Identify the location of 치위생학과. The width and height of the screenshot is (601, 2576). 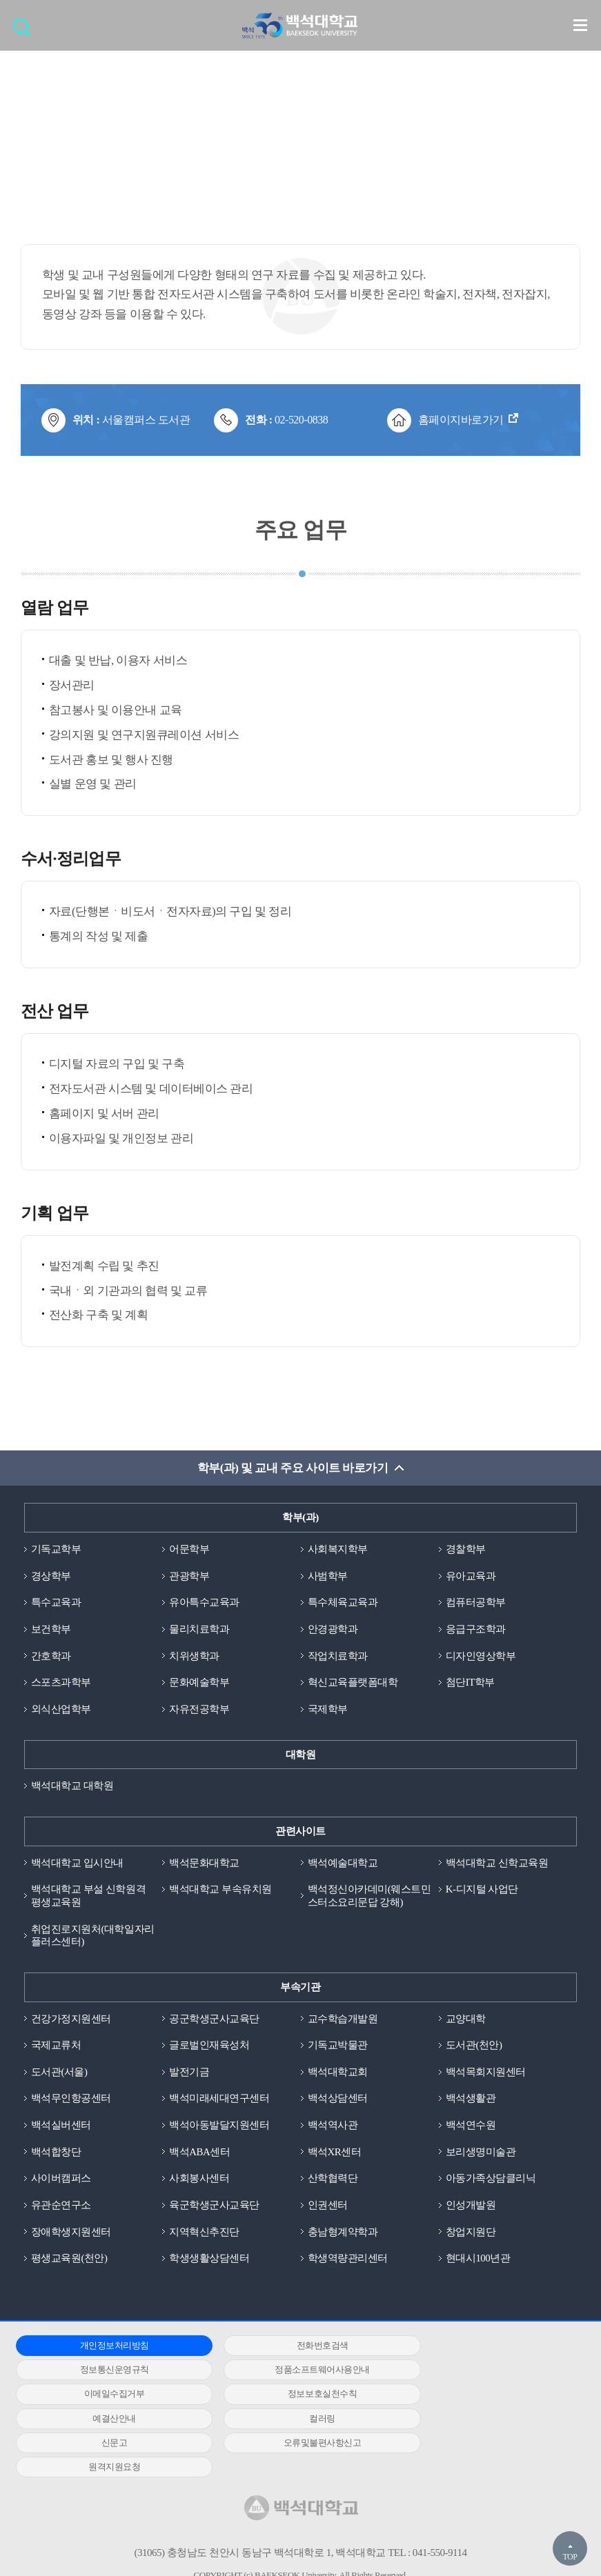
(194, 1656).